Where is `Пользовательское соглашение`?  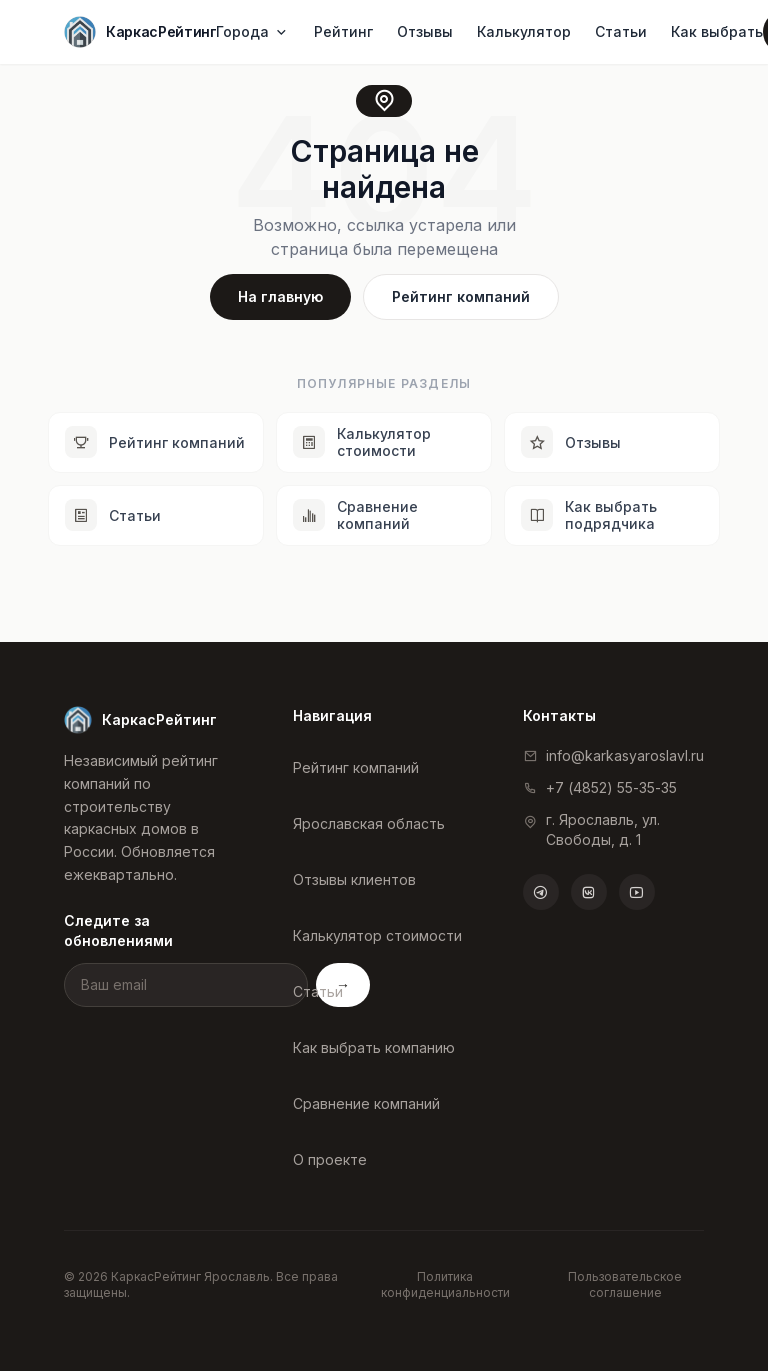
Пользовательское соглашение is located at coordinates (625, 1284).